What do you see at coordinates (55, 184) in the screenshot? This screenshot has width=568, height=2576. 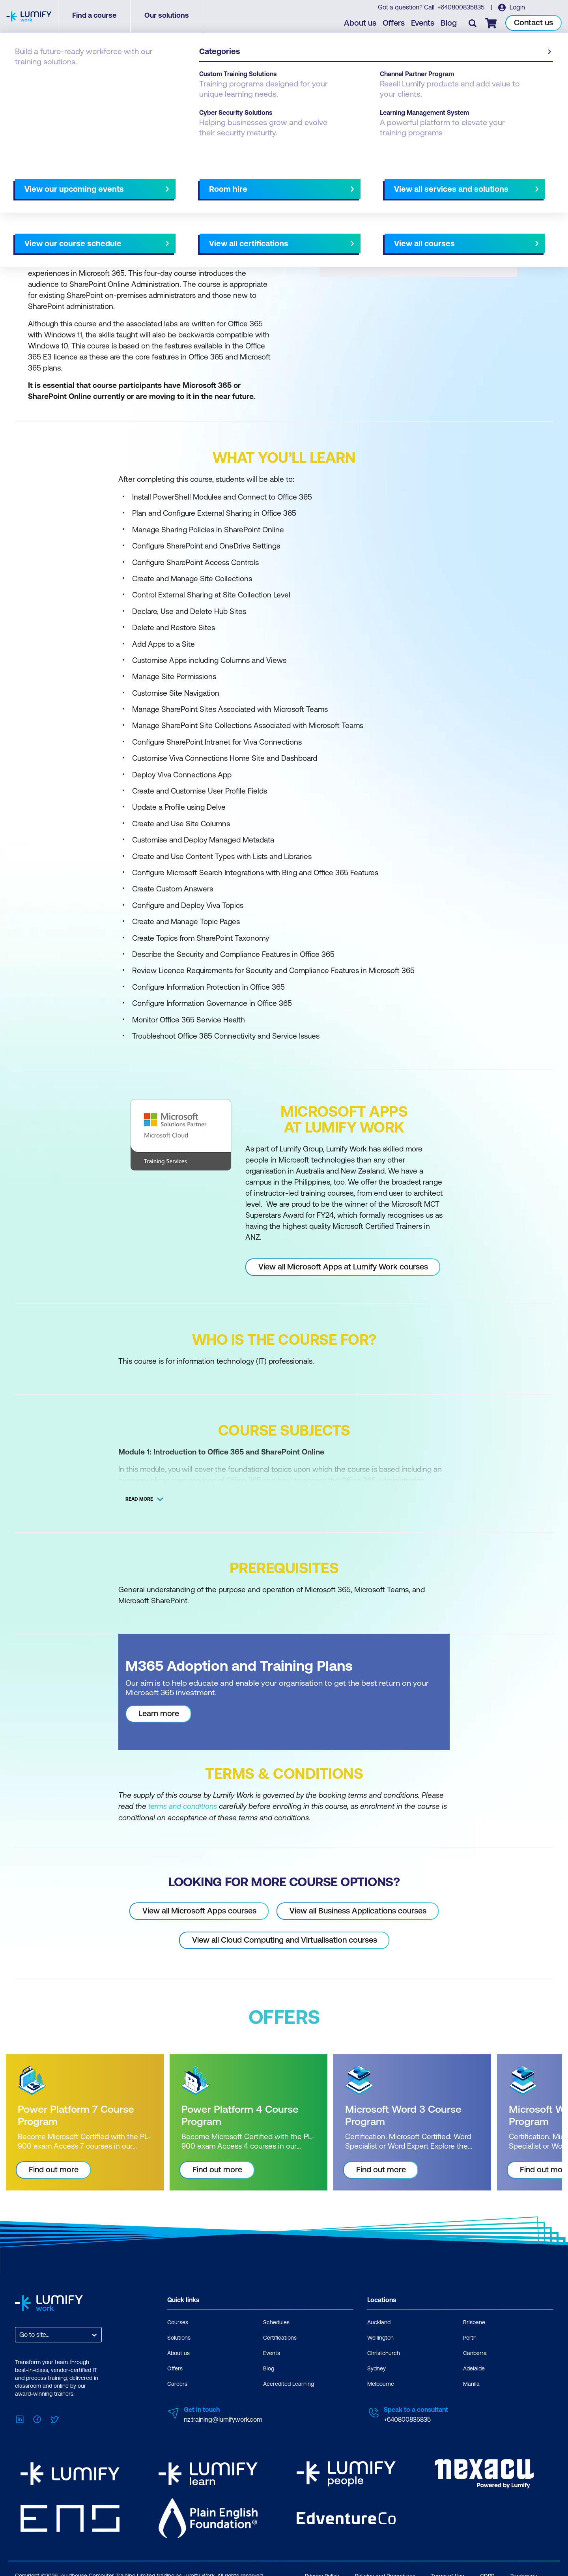 I see `Why study this course` at bounding box center [55, 184].